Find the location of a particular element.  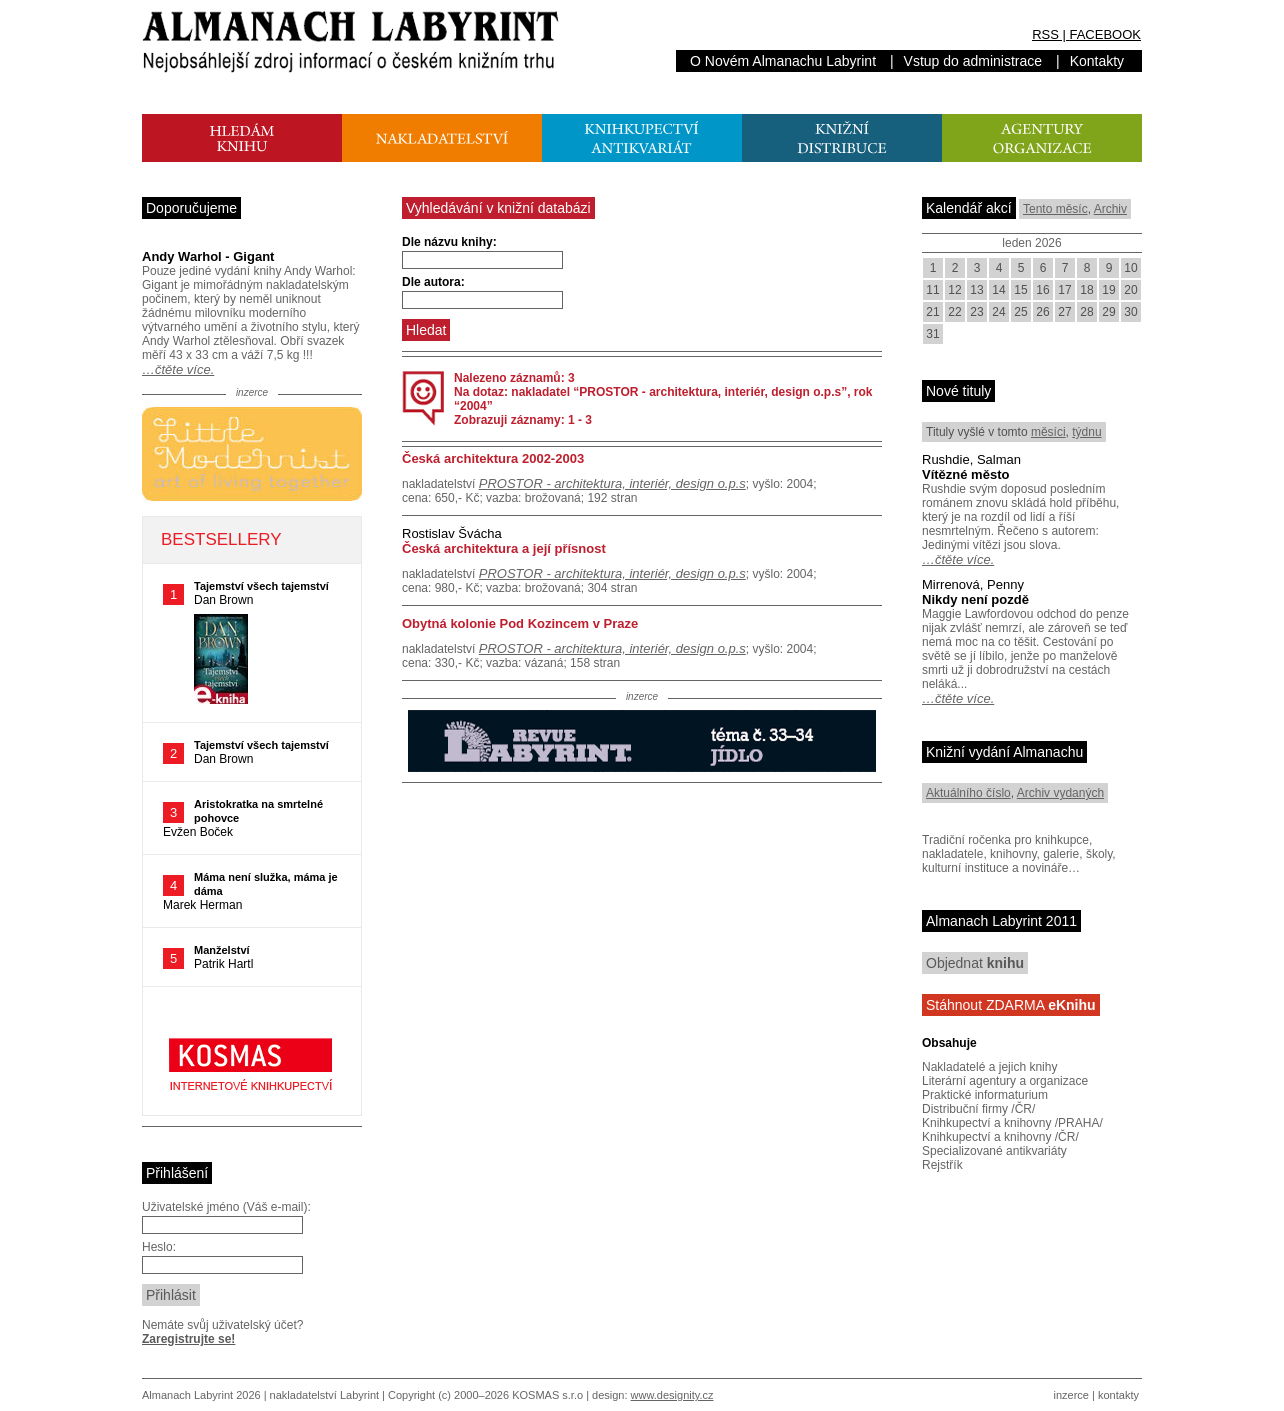

25 is located at coordinates (1020, 312).